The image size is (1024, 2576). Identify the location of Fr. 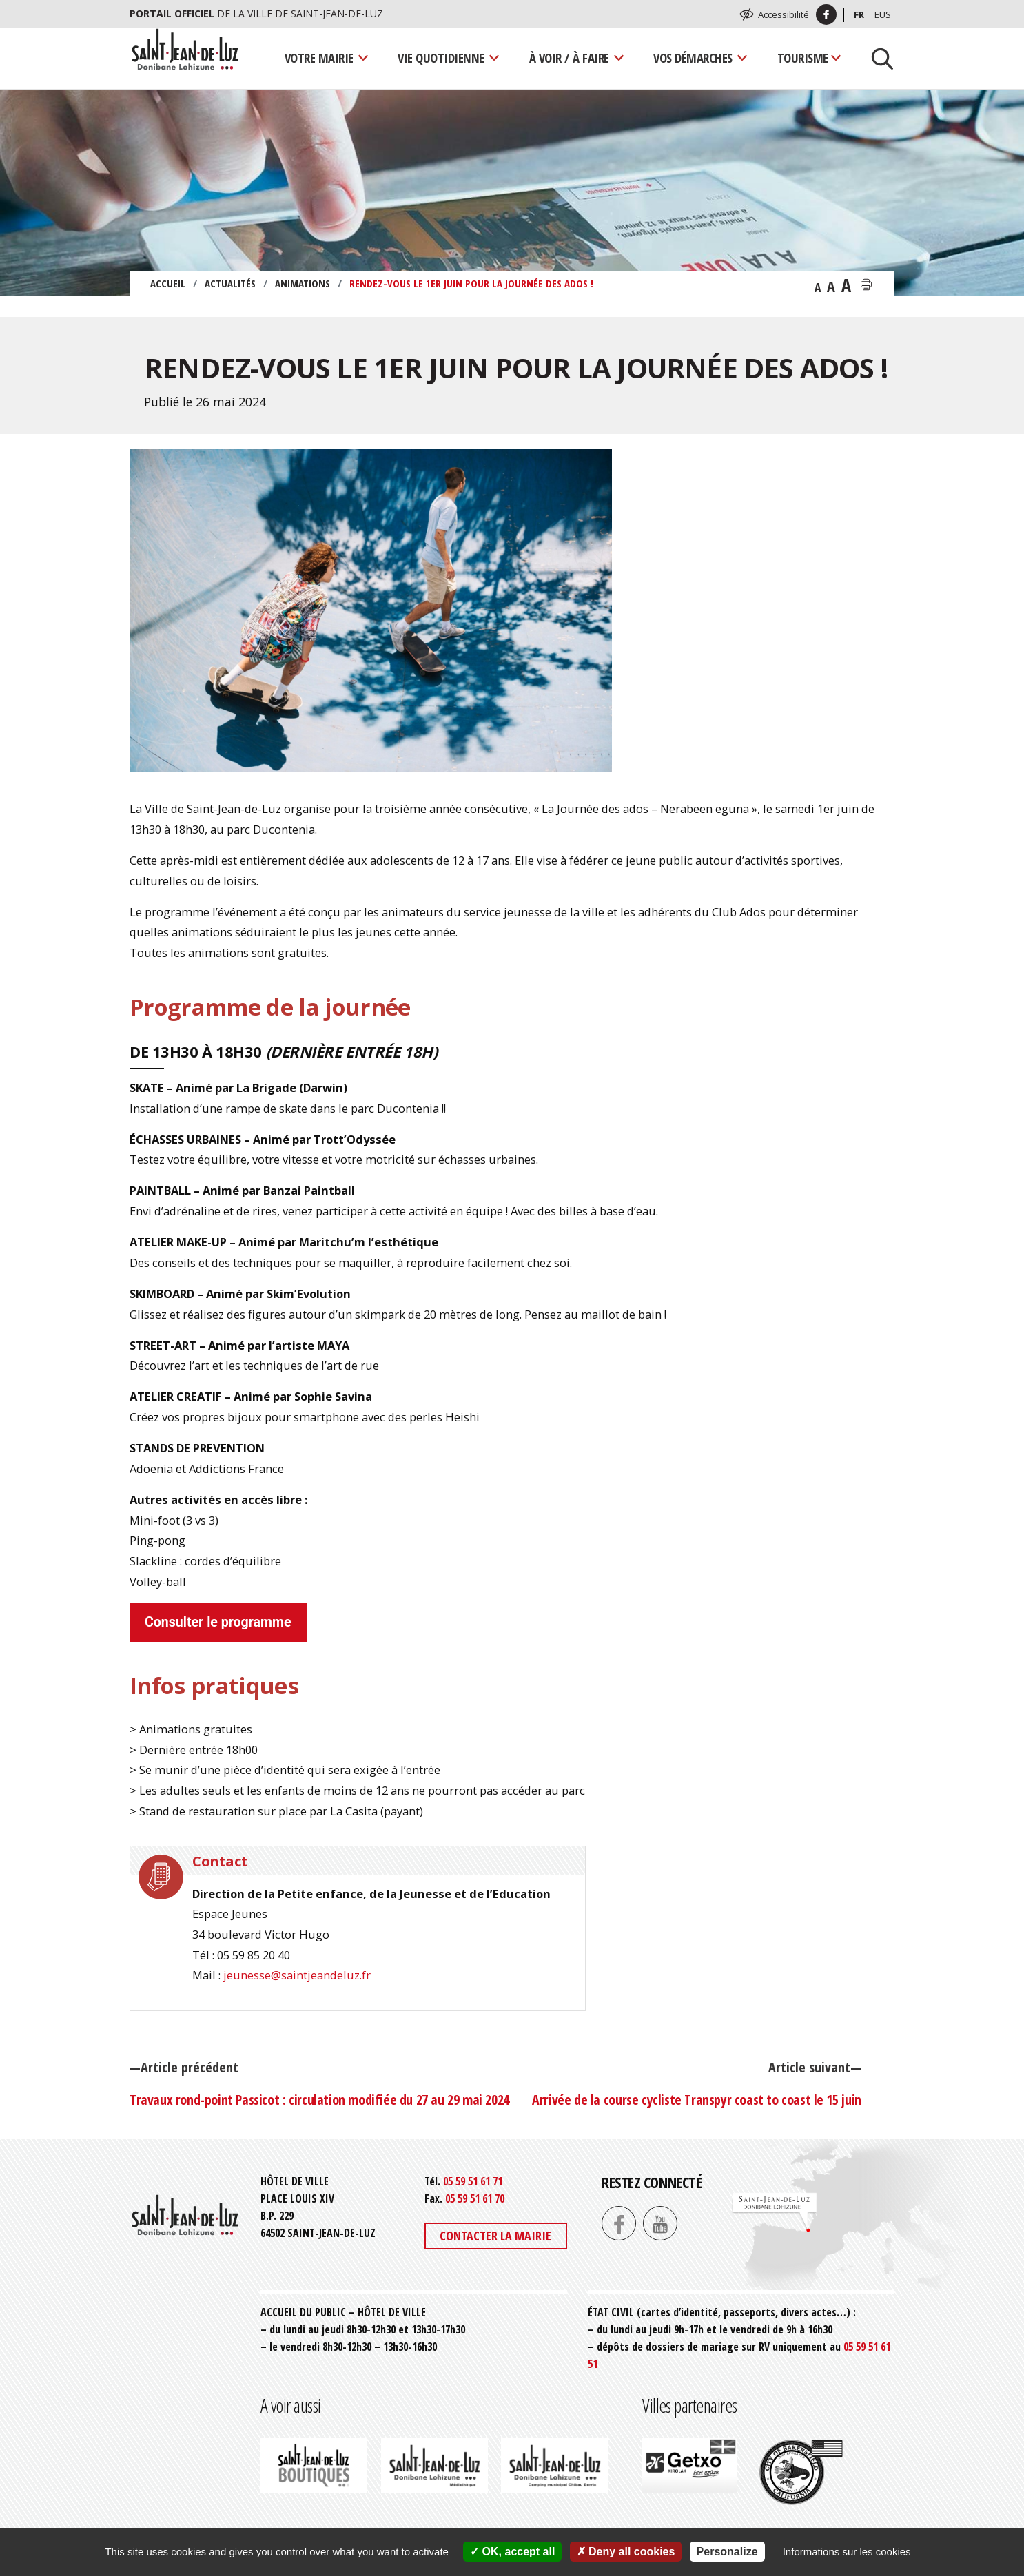
(859, 14).